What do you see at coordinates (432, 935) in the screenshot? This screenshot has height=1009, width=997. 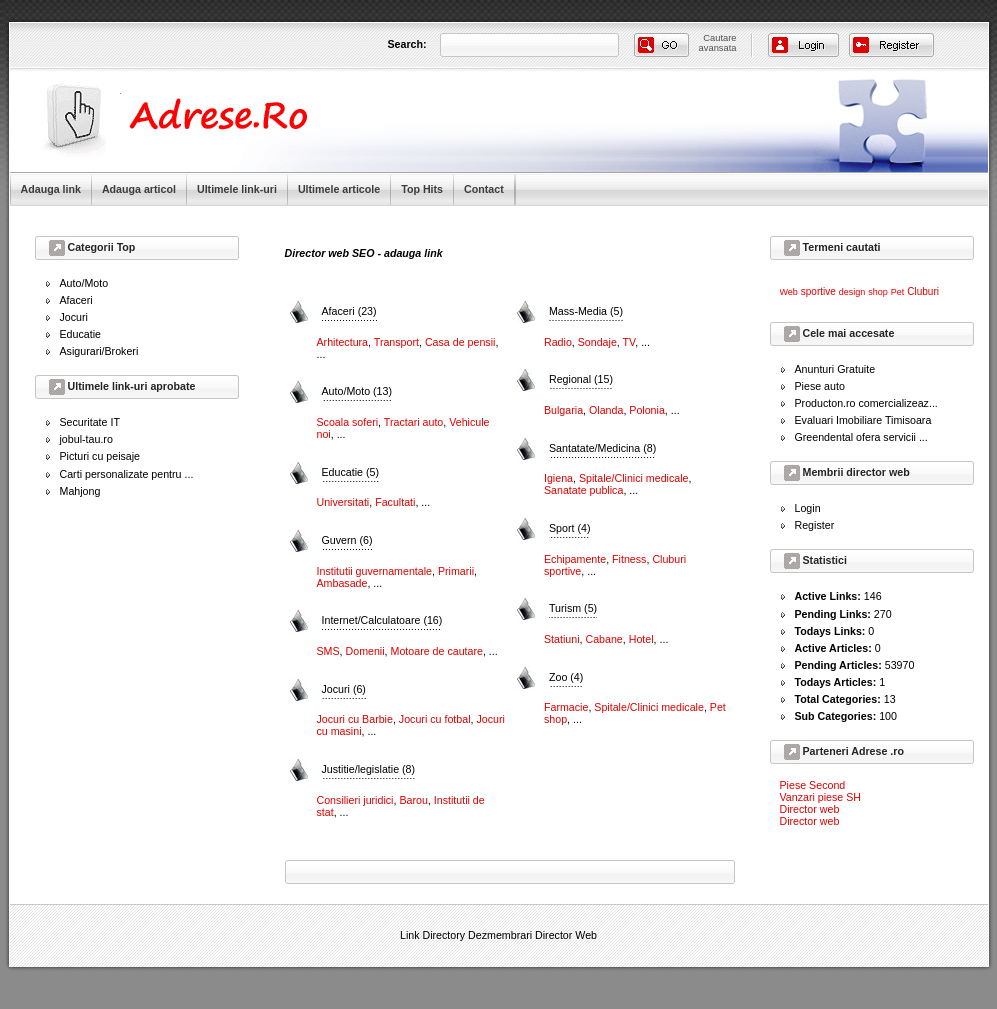 I see `Link Directory` at bounding box center [432, 935].